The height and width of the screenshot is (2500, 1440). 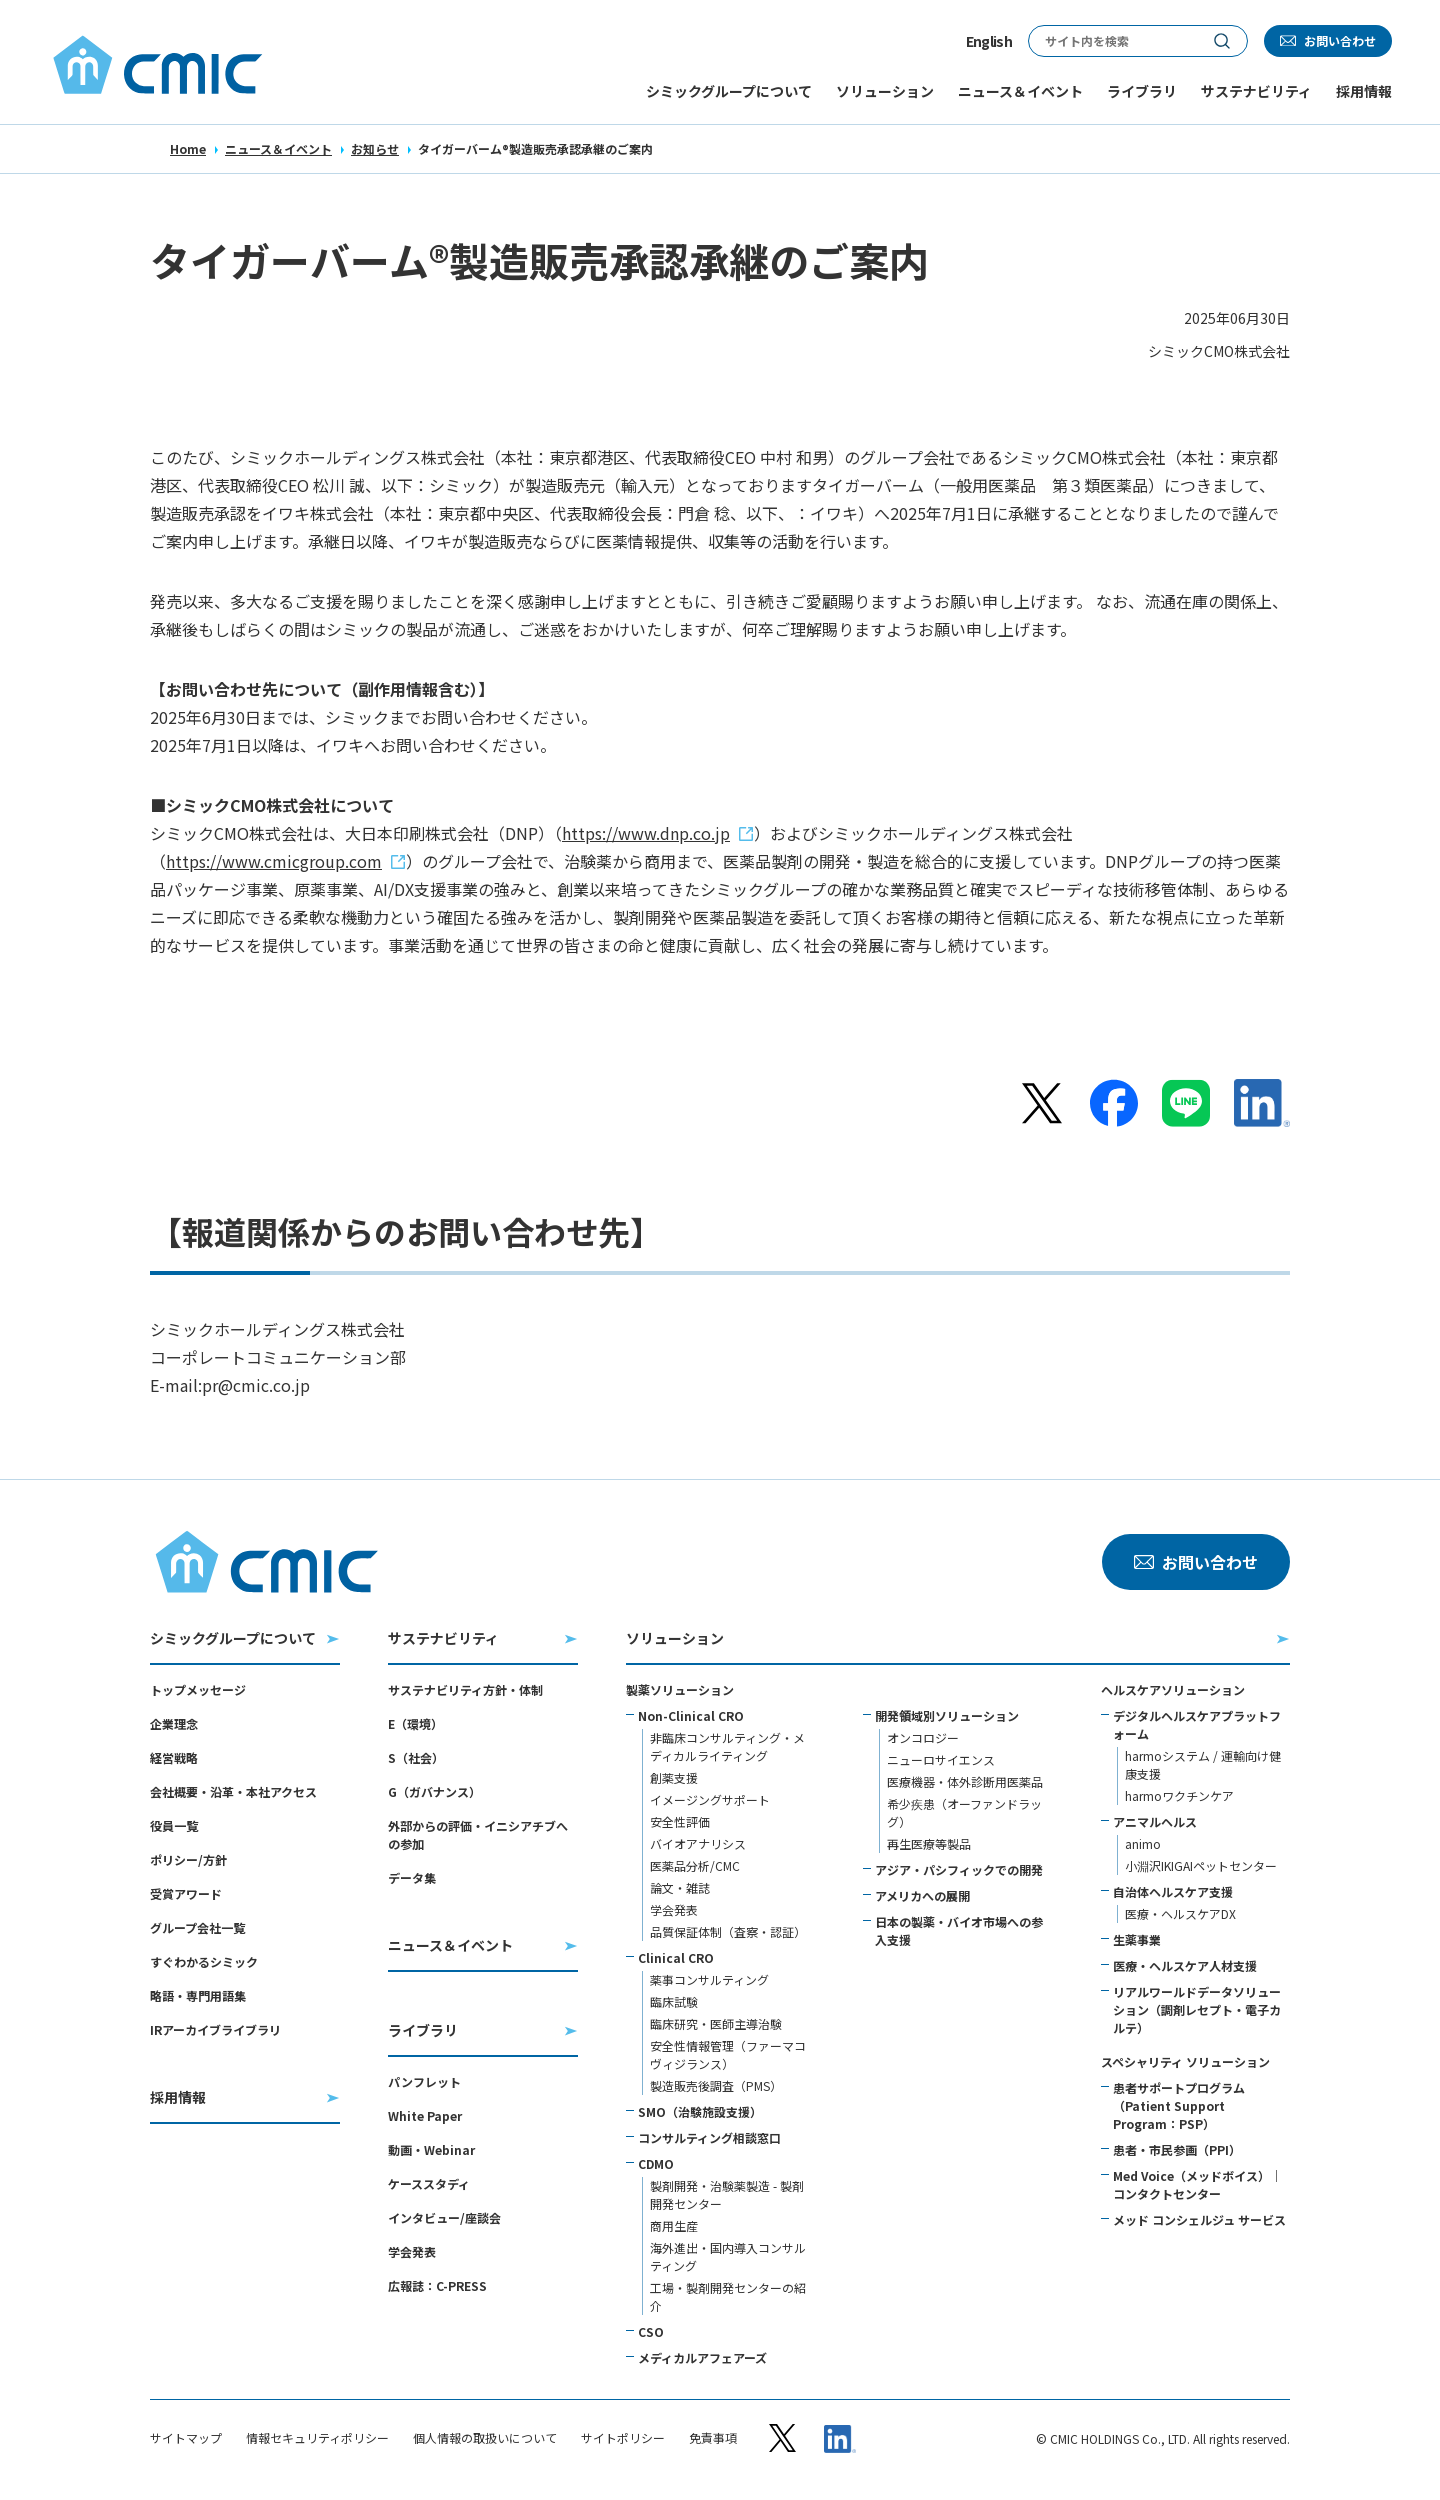 I want to click on 臨床試験, so click(x=674, y=2001).